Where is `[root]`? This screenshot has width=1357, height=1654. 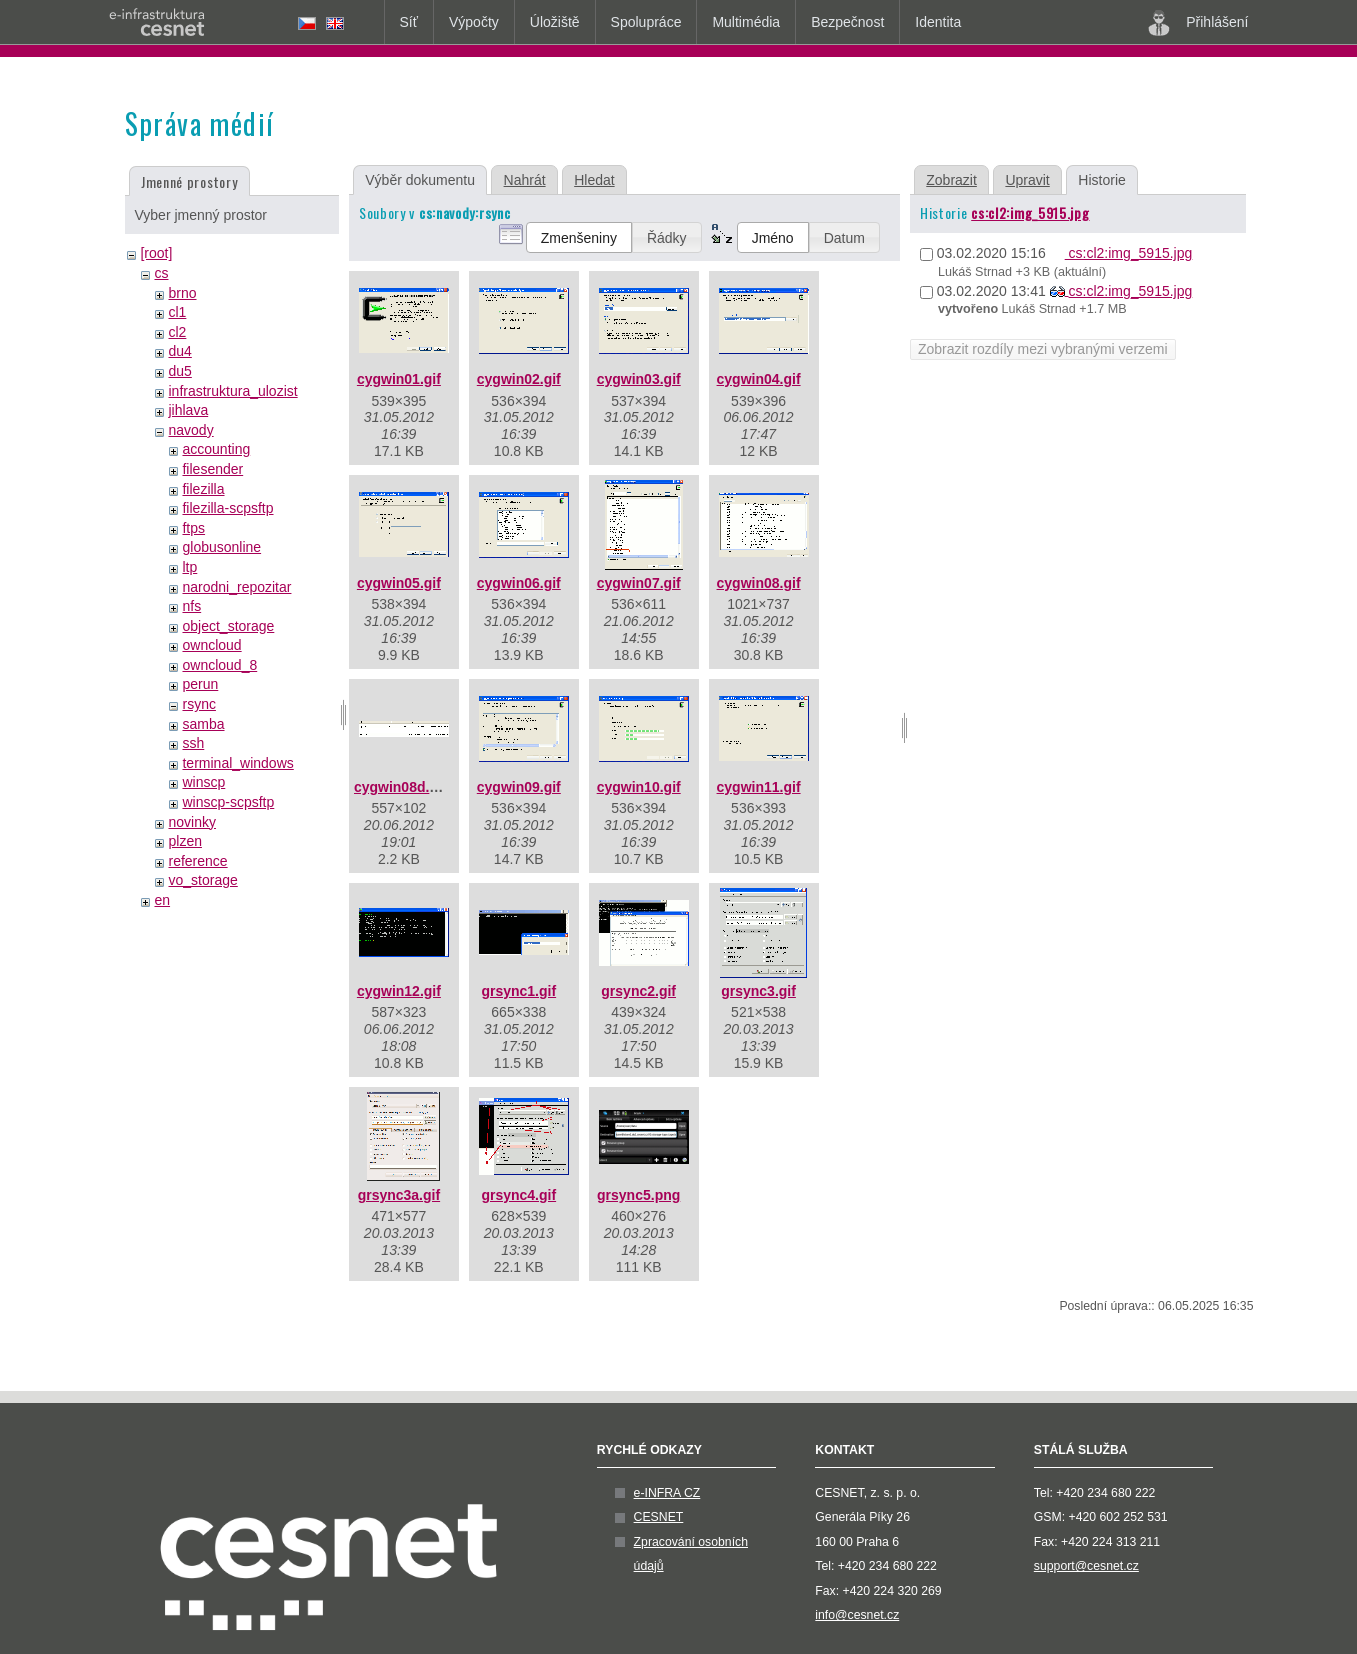
[root] is located at coordinates (156, 253).